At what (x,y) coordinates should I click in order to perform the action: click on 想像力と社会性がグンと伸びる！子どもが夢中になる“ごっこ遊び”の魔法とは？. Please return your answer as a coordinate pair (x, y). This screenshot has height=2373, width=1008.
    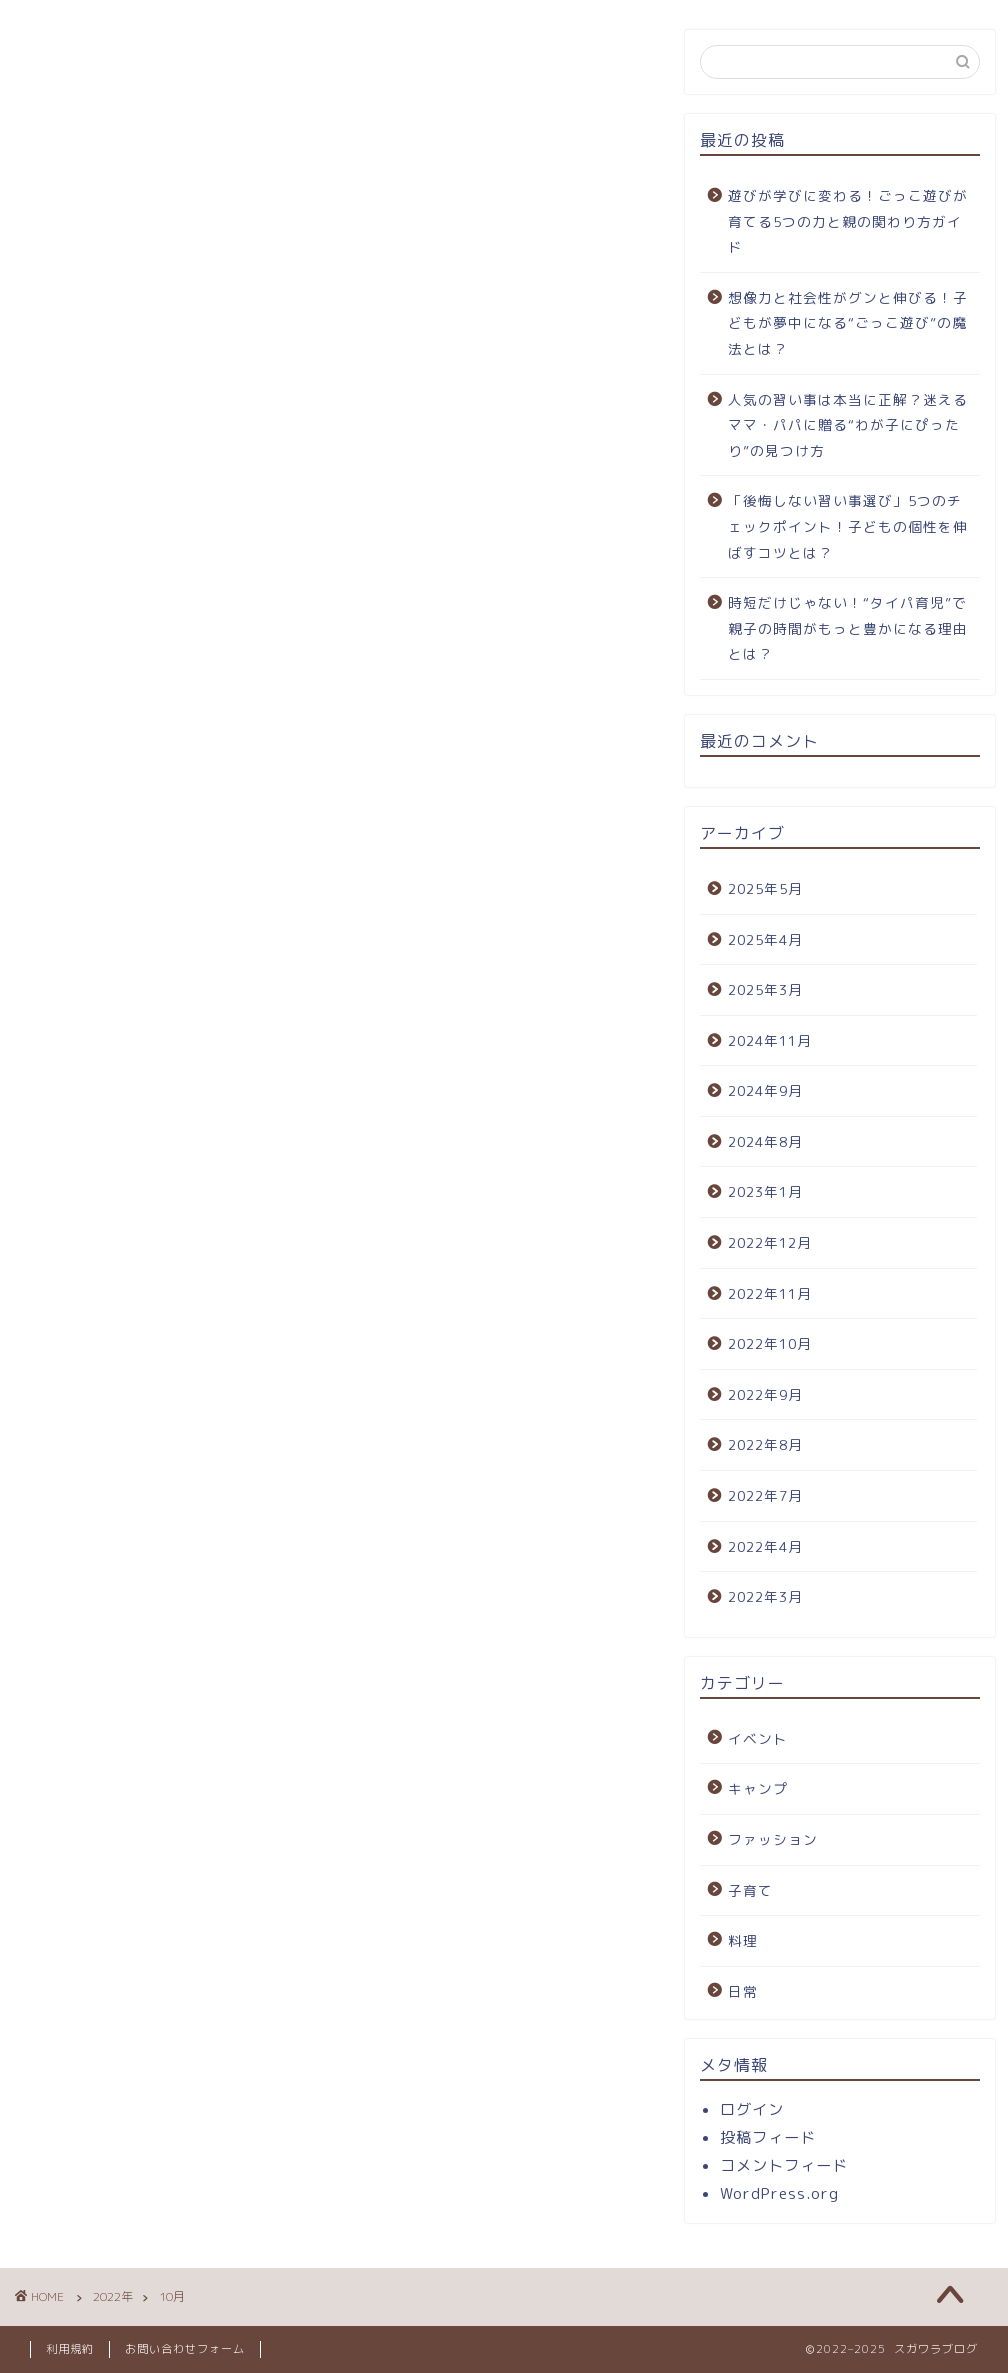
    Looking at the image, I should click on (848, 323).